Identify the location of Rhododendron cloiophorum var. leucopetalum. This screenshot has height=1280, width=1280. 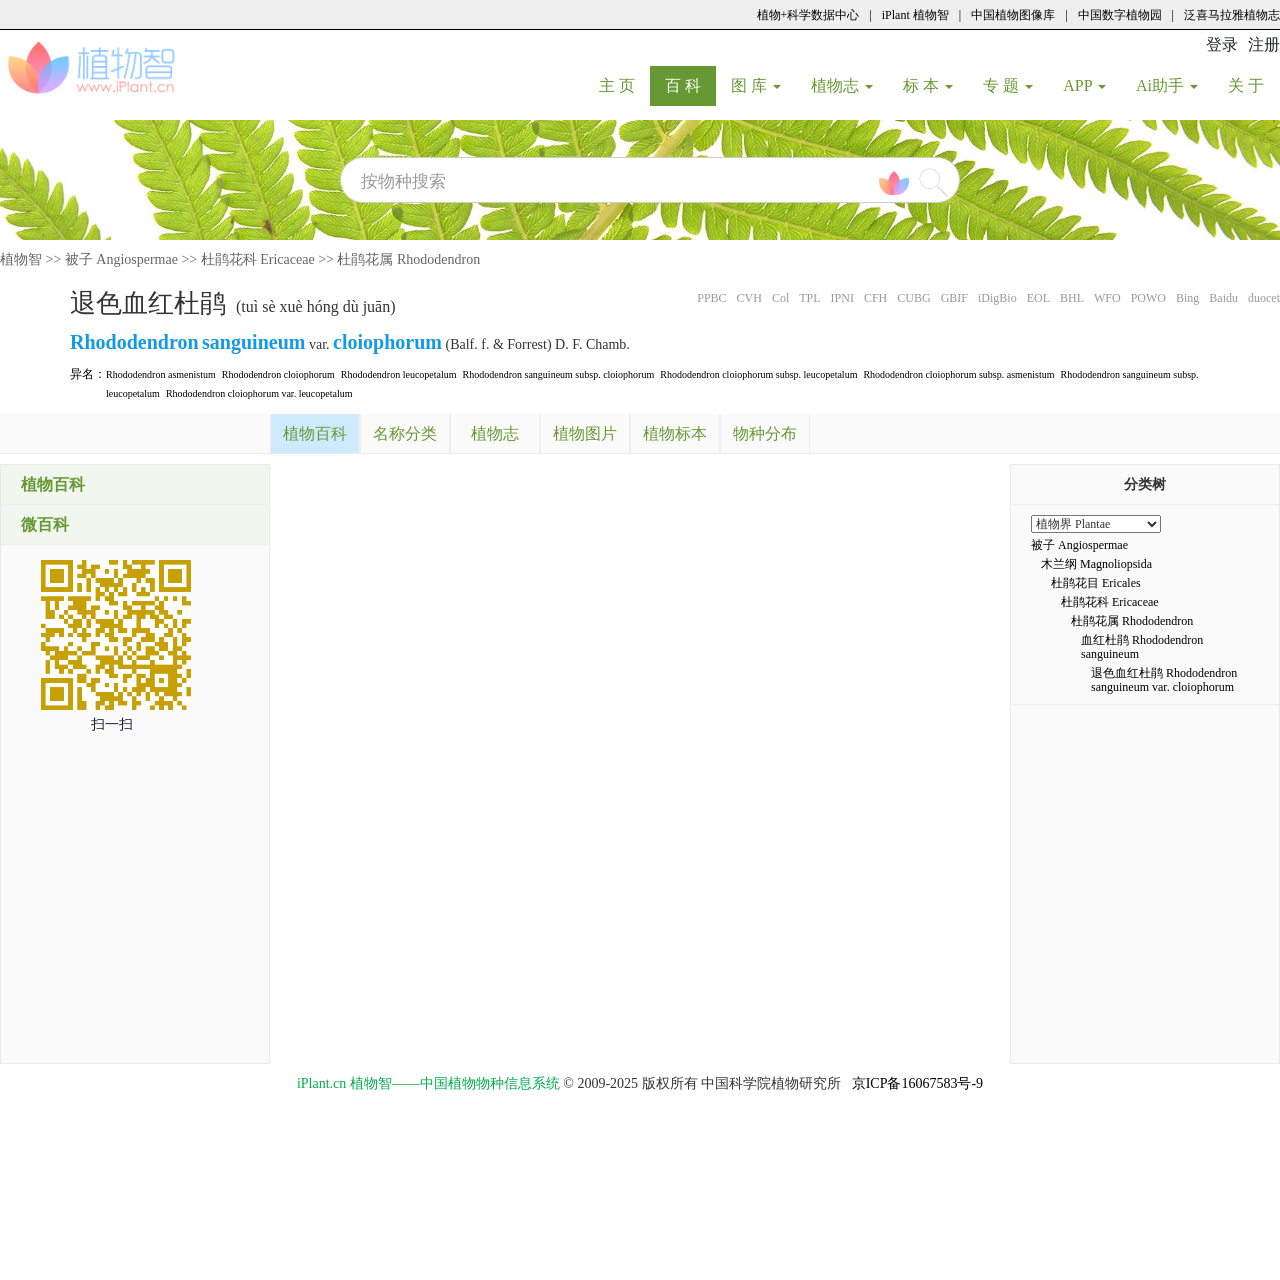
(259, 393).